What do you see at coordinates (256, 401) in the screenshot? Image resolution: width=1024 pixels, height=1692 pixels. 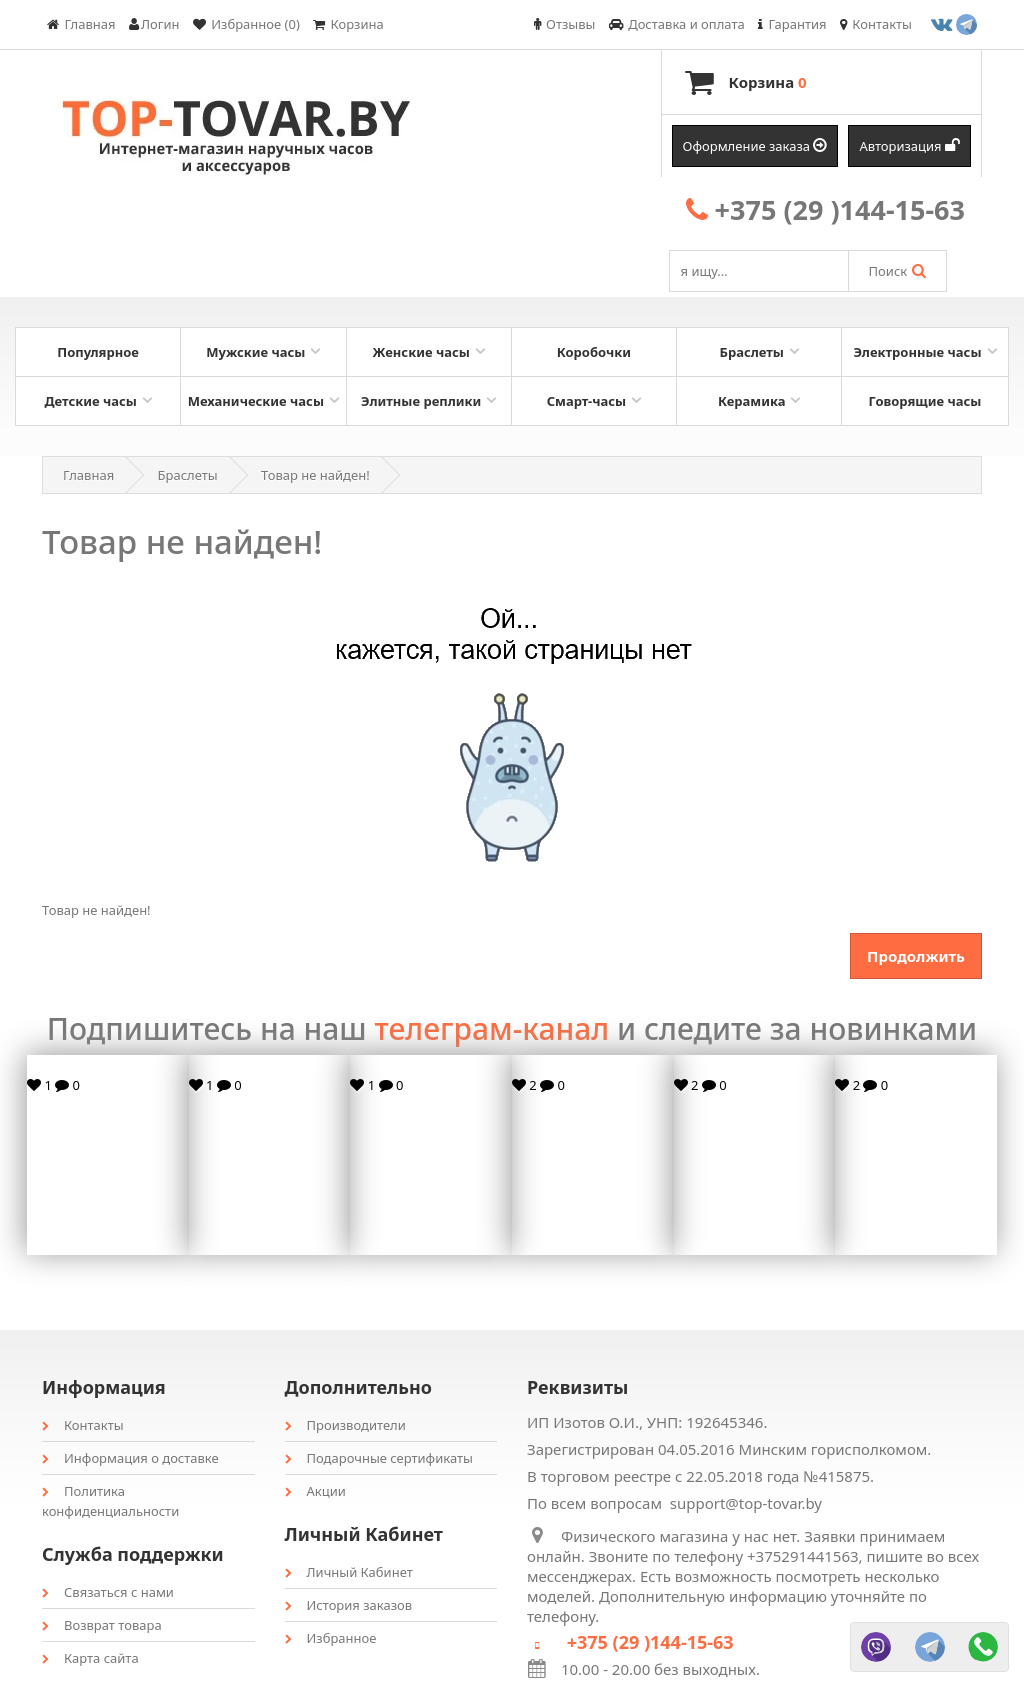 I see `Механические часы` at bounding box center [256, 401].